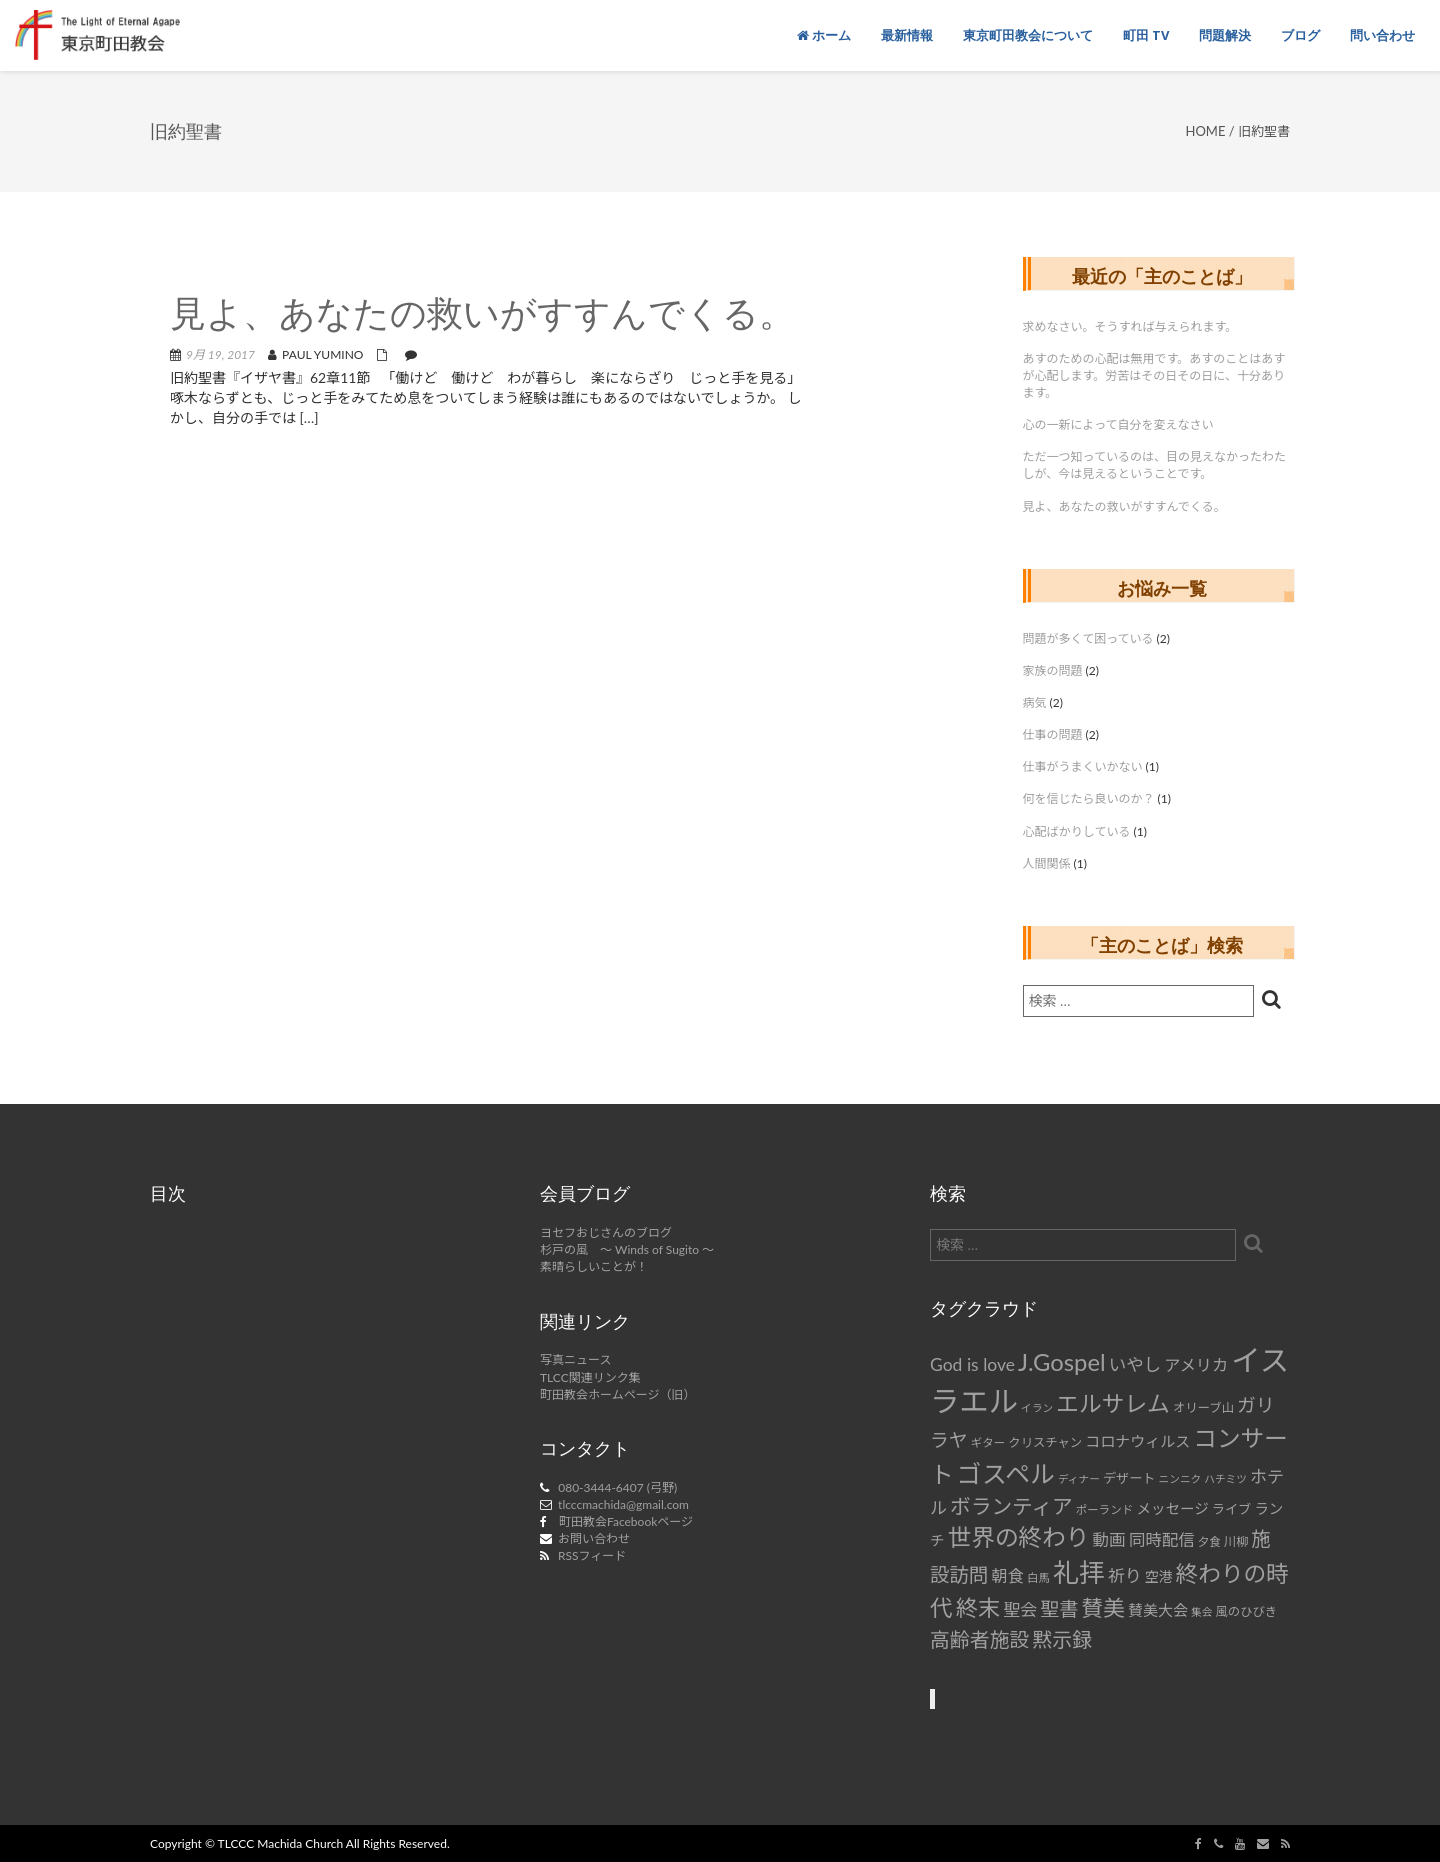 The image size is (1440, 1862). I want to click on 空港 [空港 (10個の項目)], so click(1159, 1576).